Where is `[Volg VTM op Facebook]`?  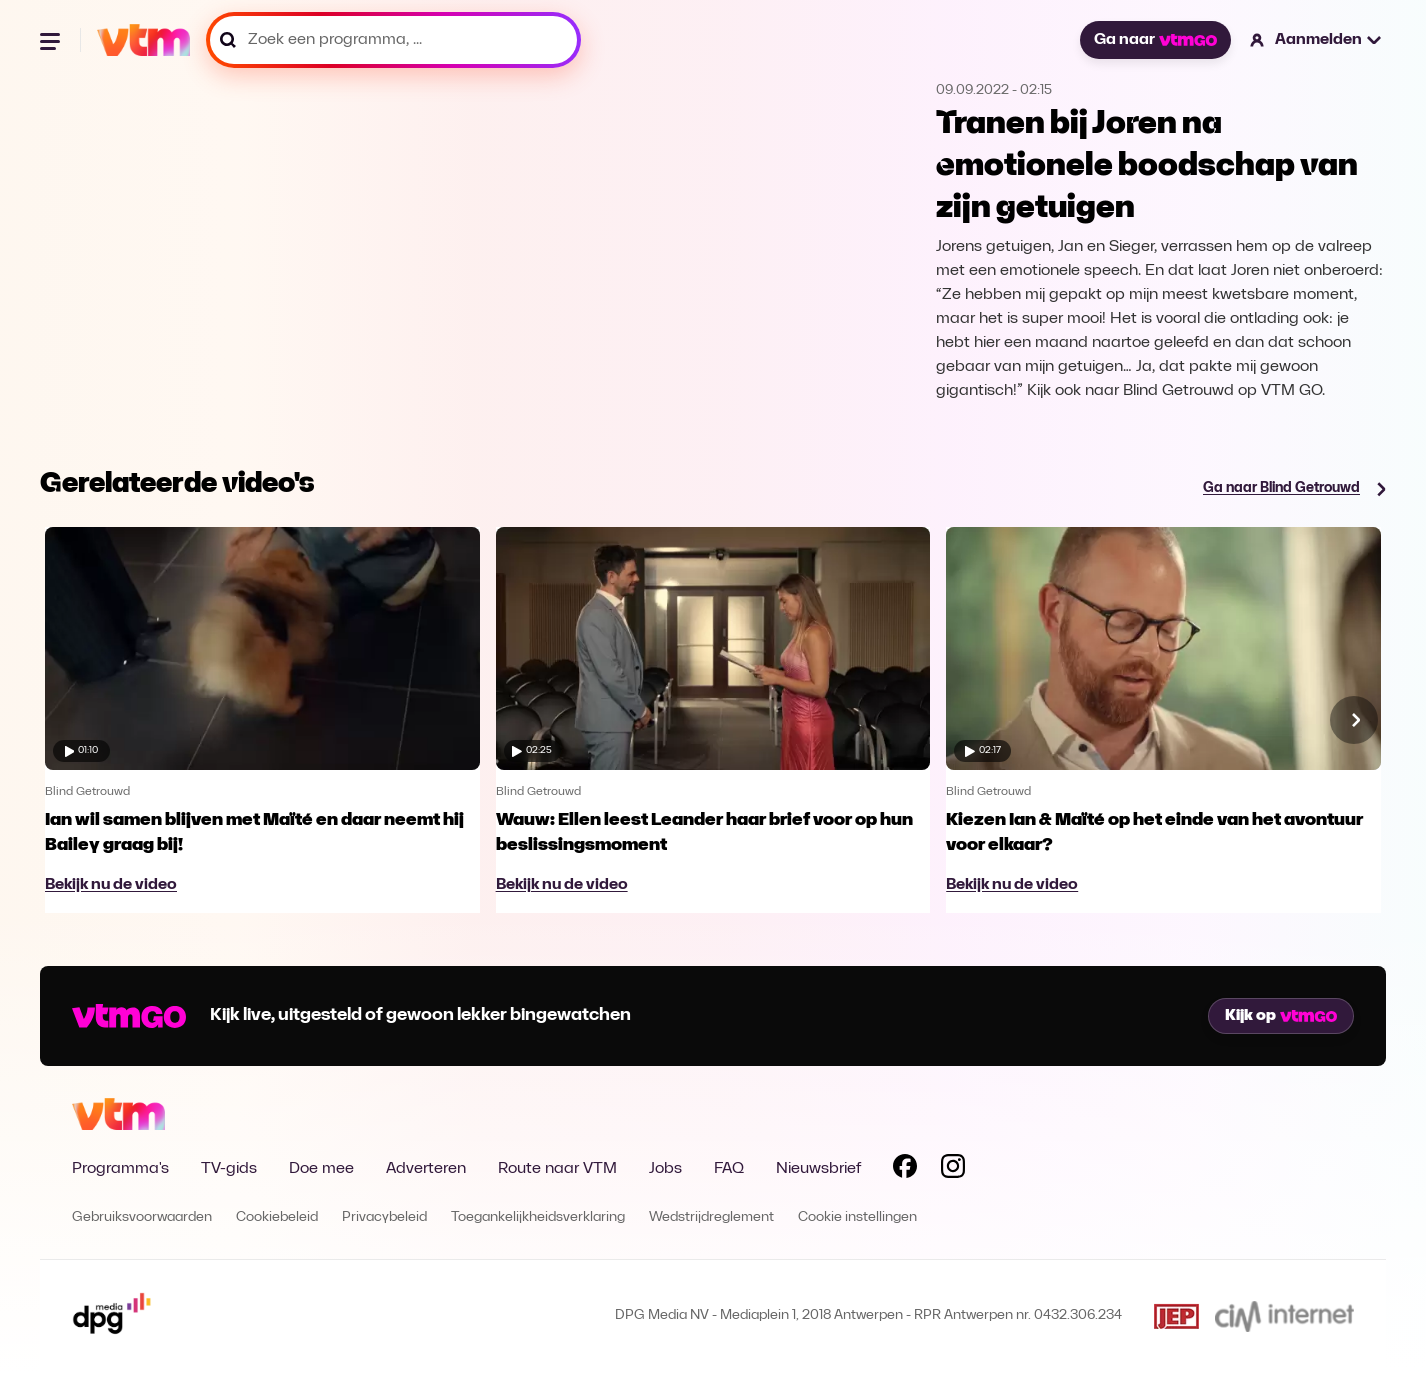
[Volg VTM op Facebook] is located at coordinates (905, 1170).